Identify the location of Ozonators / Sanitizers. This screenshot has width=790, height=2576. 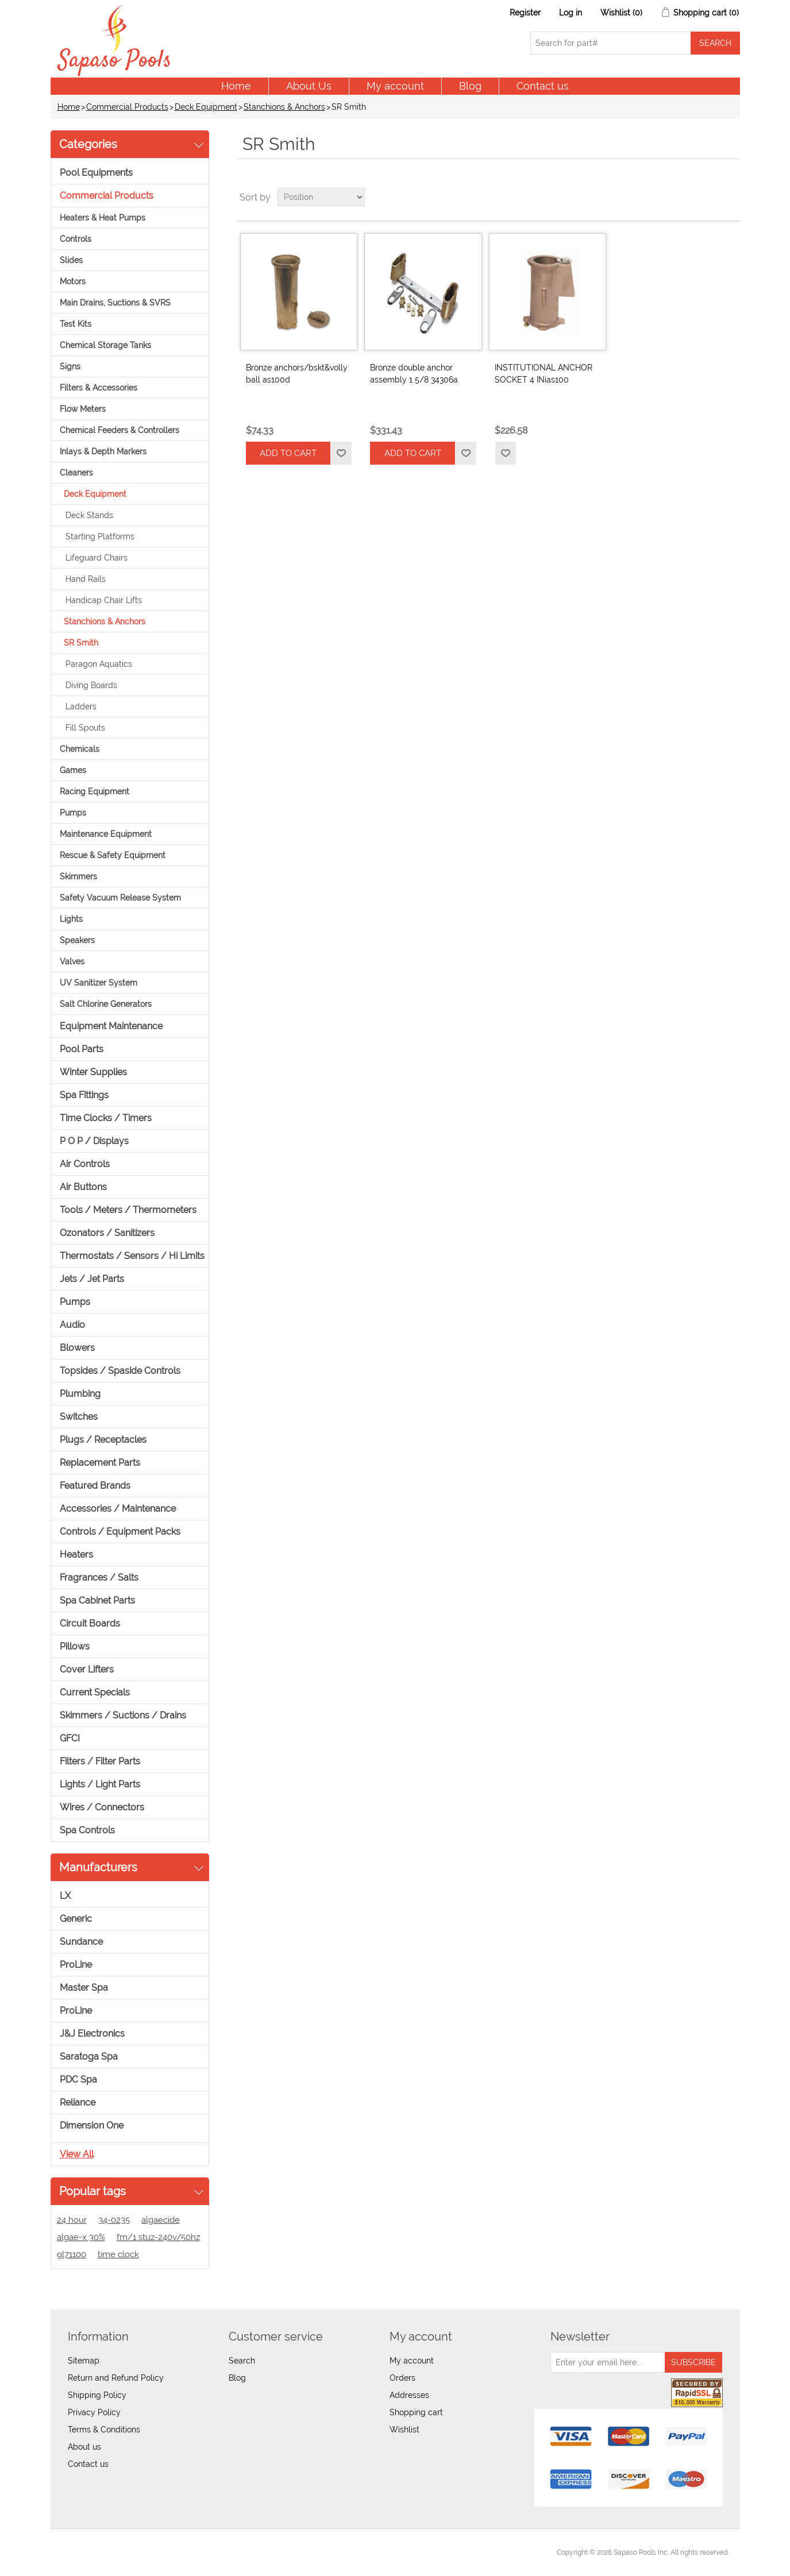
(107, 1232).